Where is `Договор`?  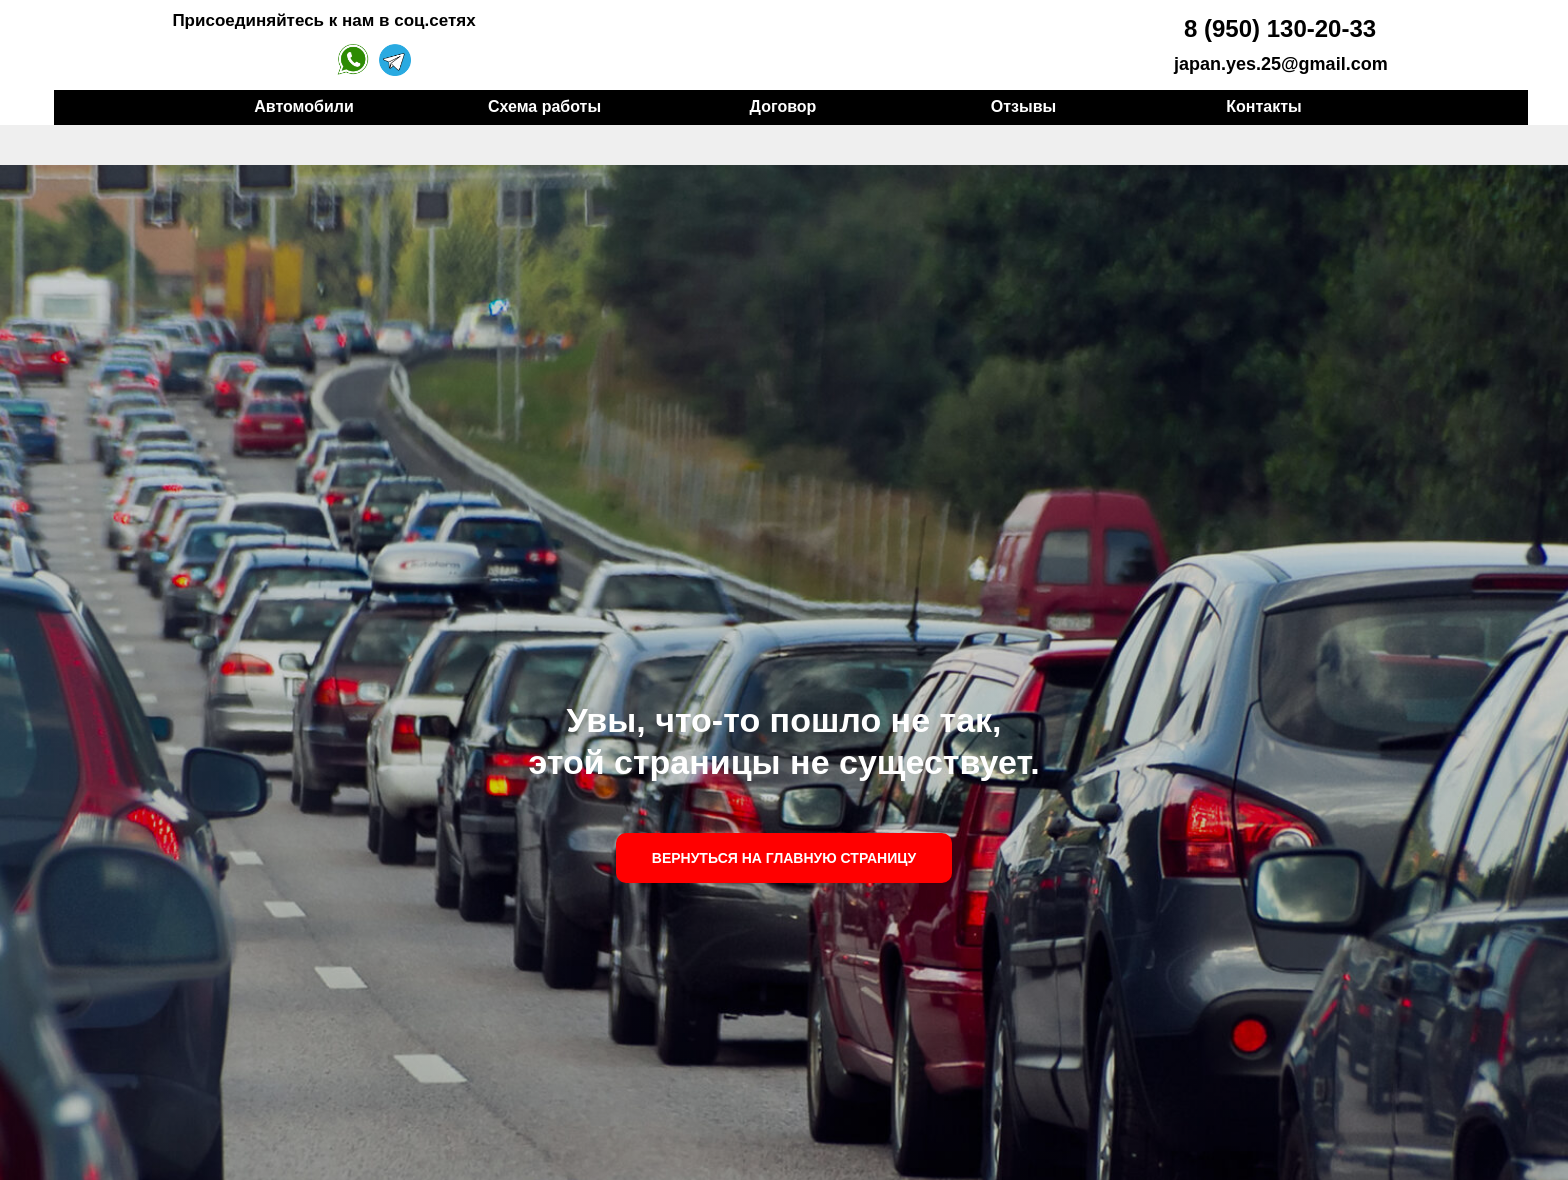 Договор is located at coordinates (783, 106).